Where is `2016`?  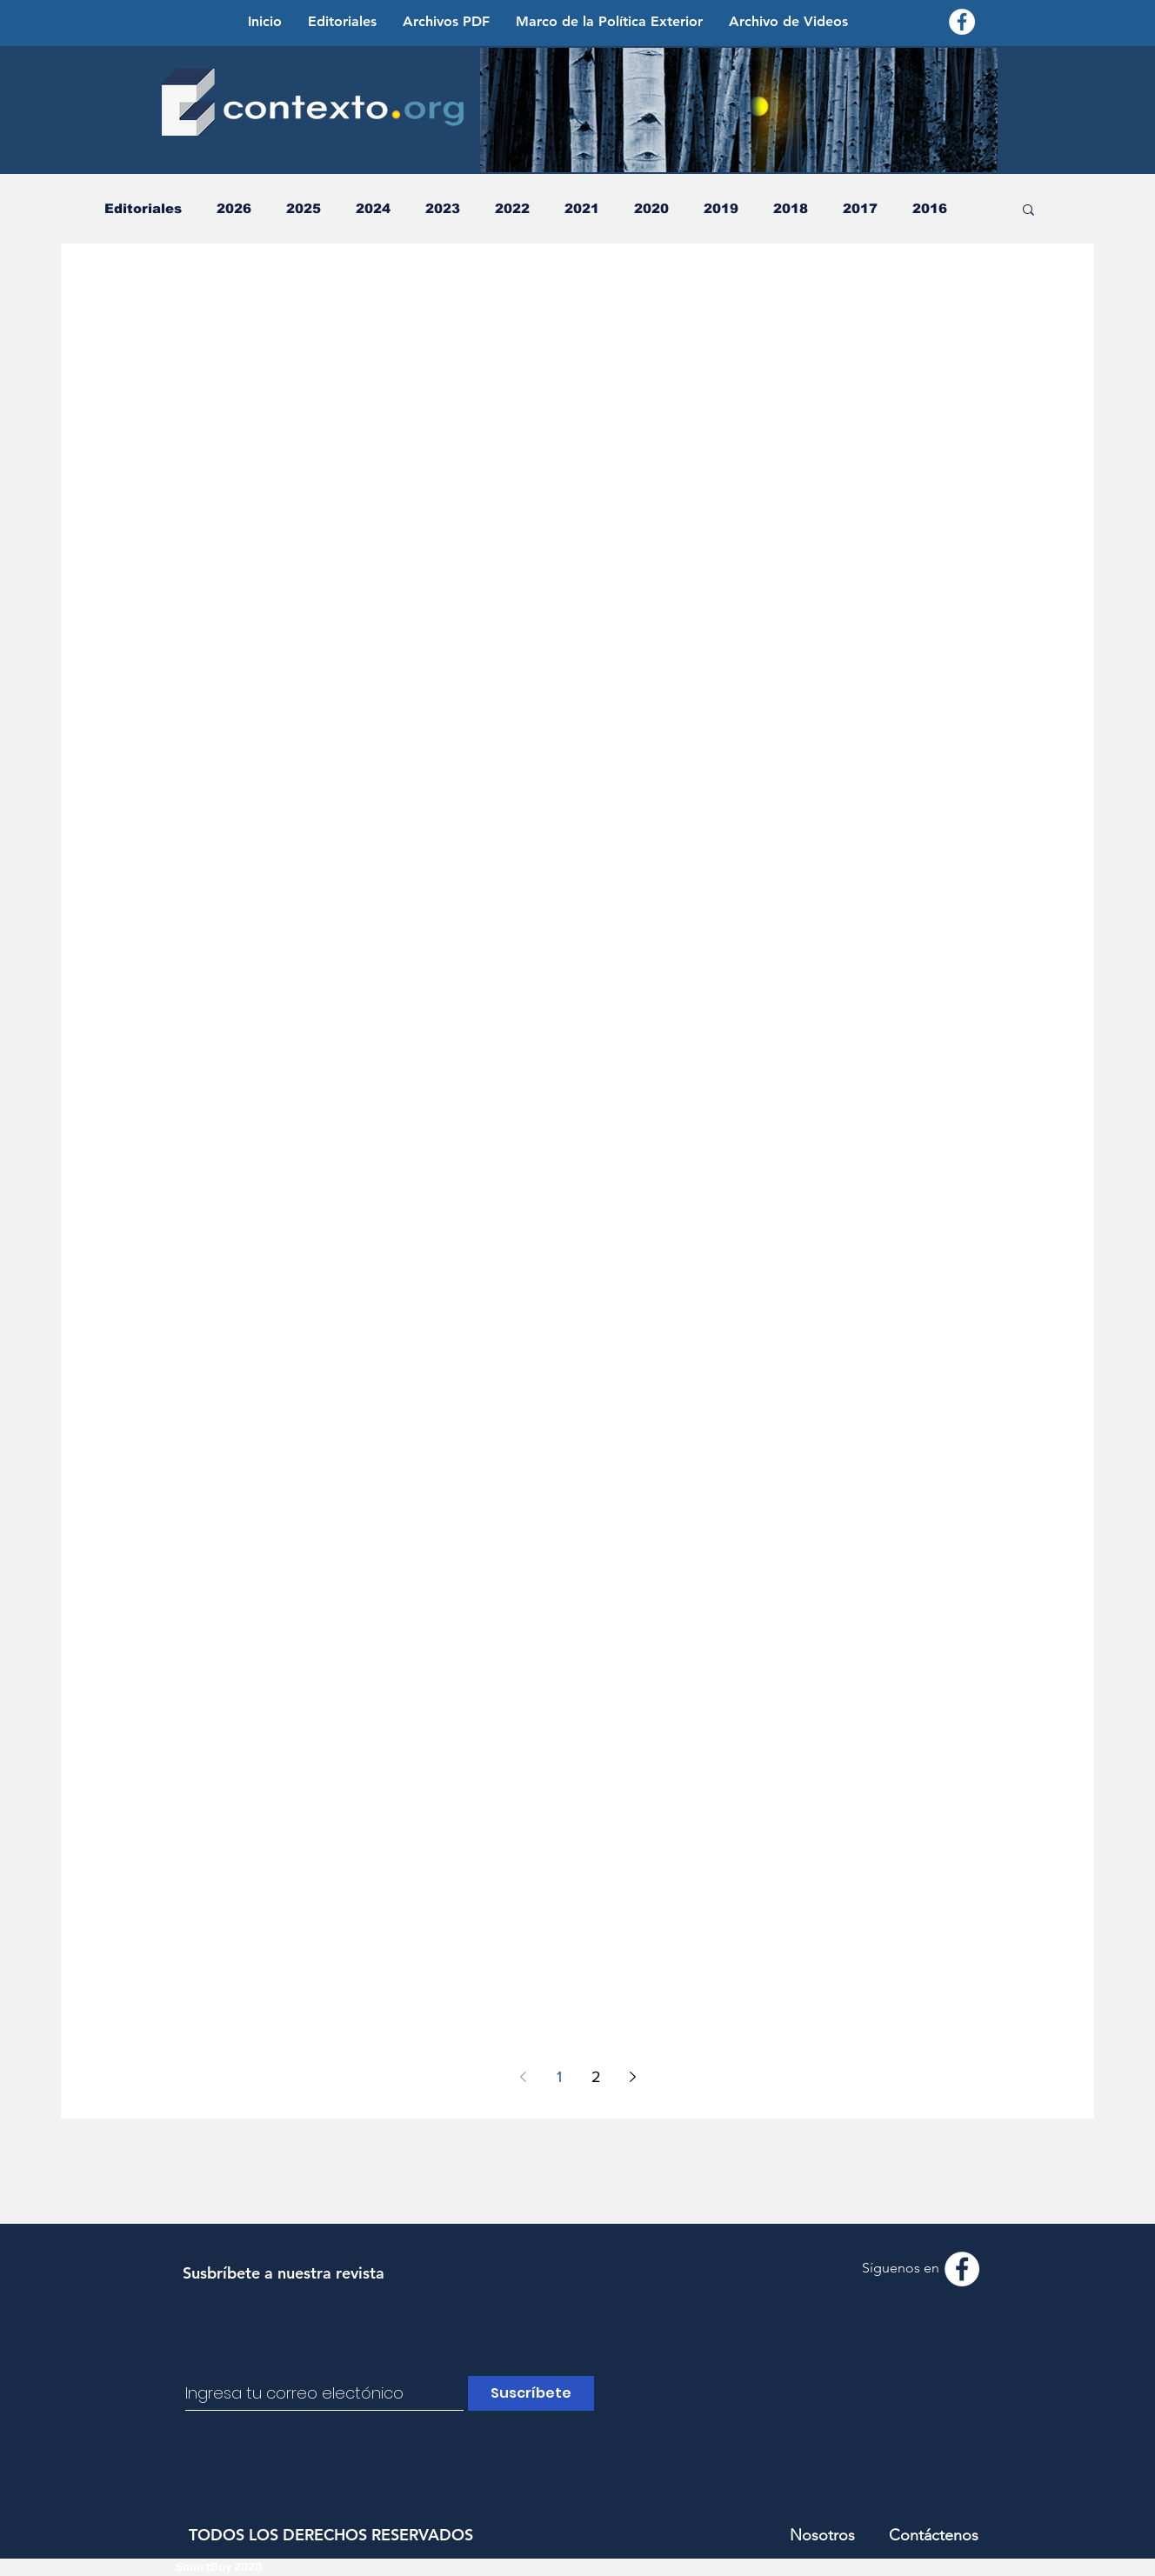 2016 is located at coordinates (929, 208).